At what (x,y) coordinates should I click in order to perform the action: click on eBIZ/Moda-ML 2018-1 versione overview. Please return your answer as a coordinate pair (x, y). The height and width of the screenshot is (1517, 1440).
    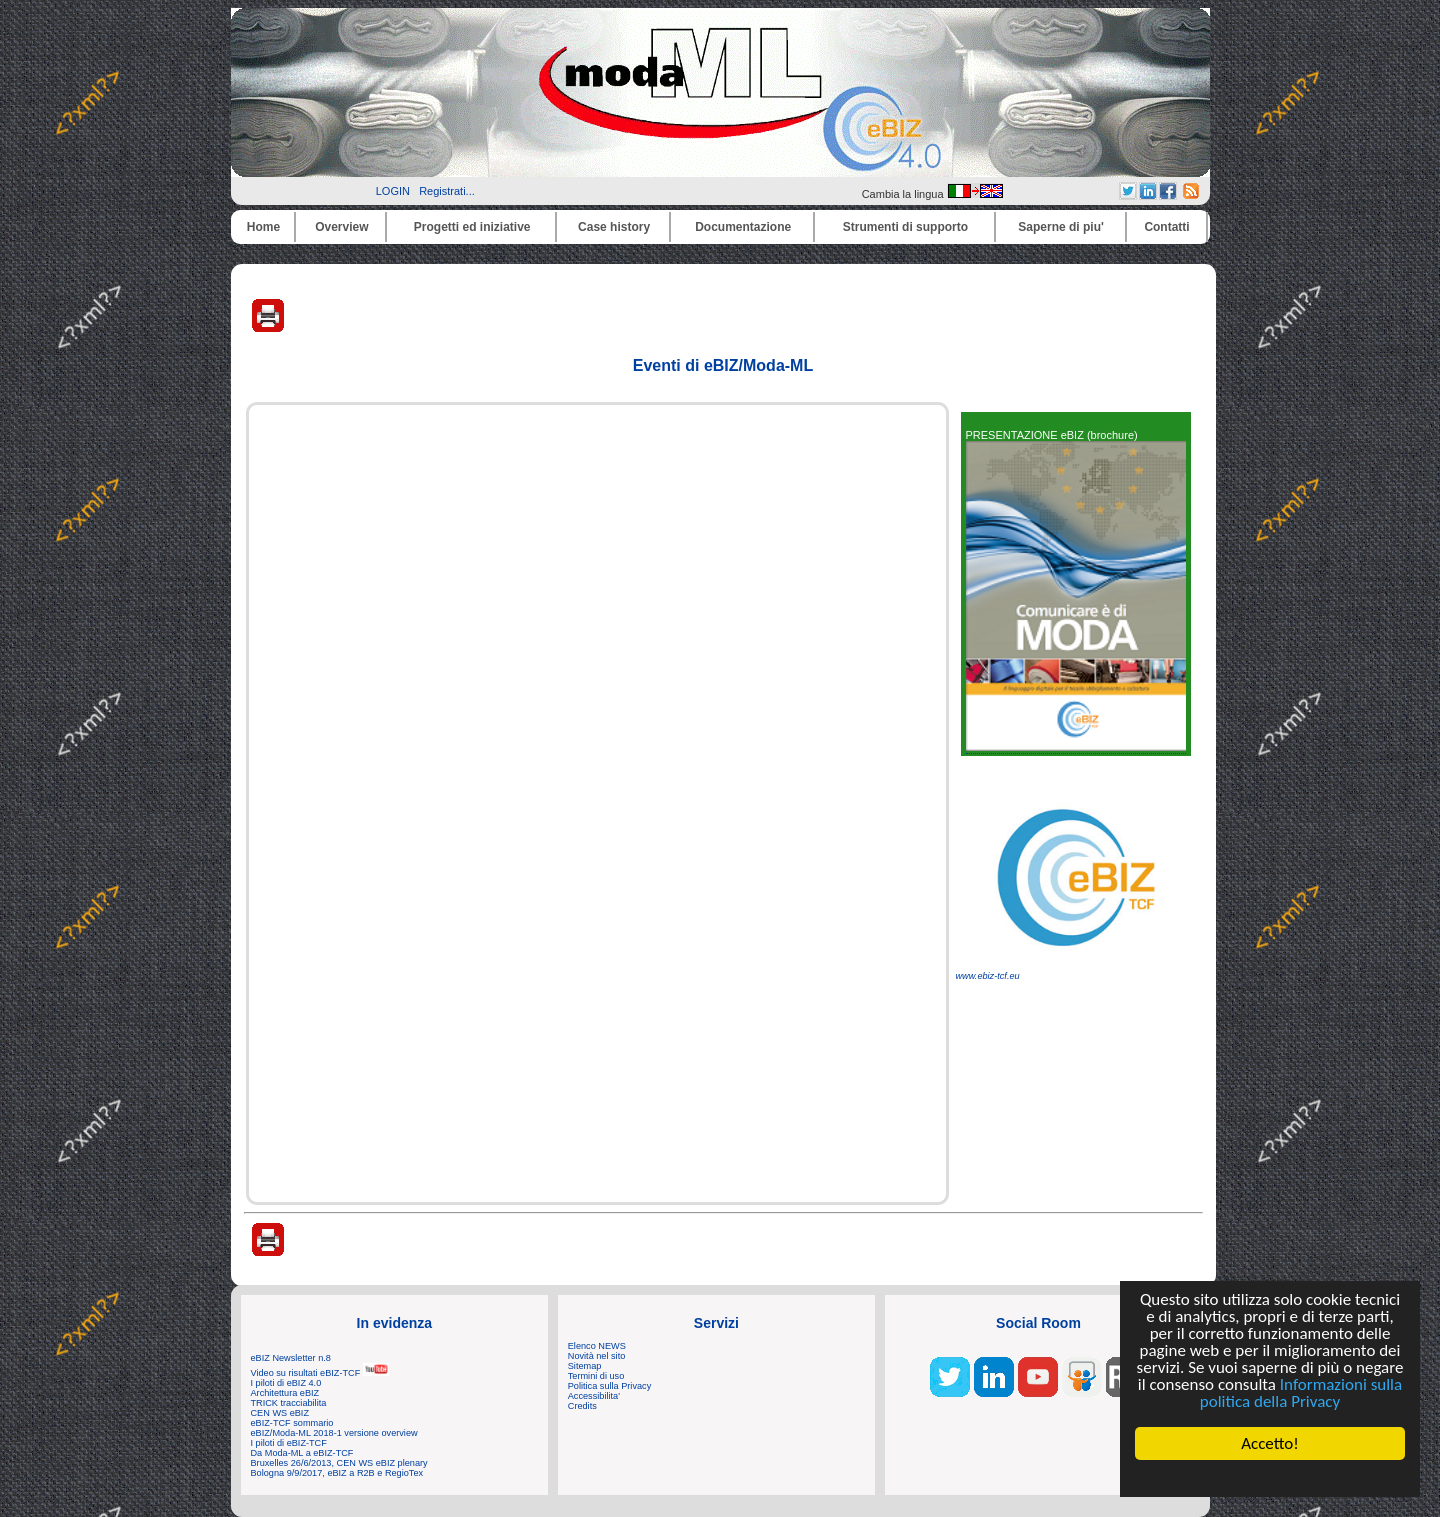
    Looking at the image, I should click on (334, 1433).